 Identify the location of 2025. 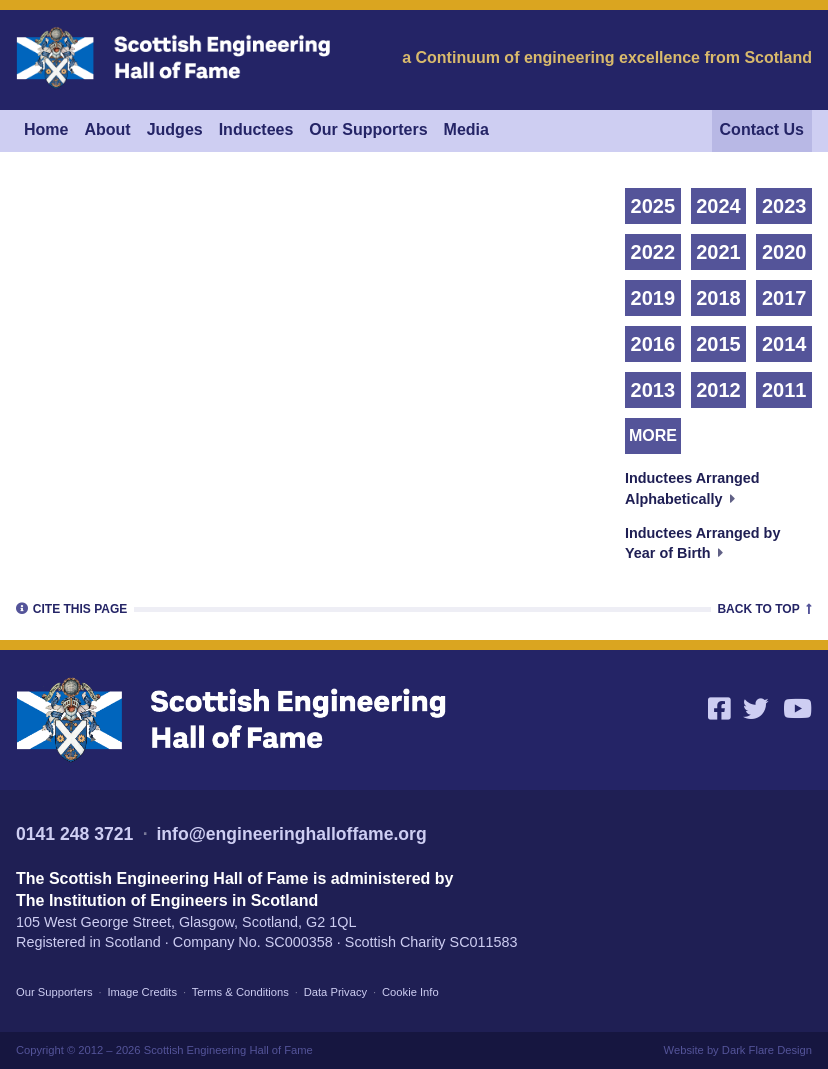
(653, 206).